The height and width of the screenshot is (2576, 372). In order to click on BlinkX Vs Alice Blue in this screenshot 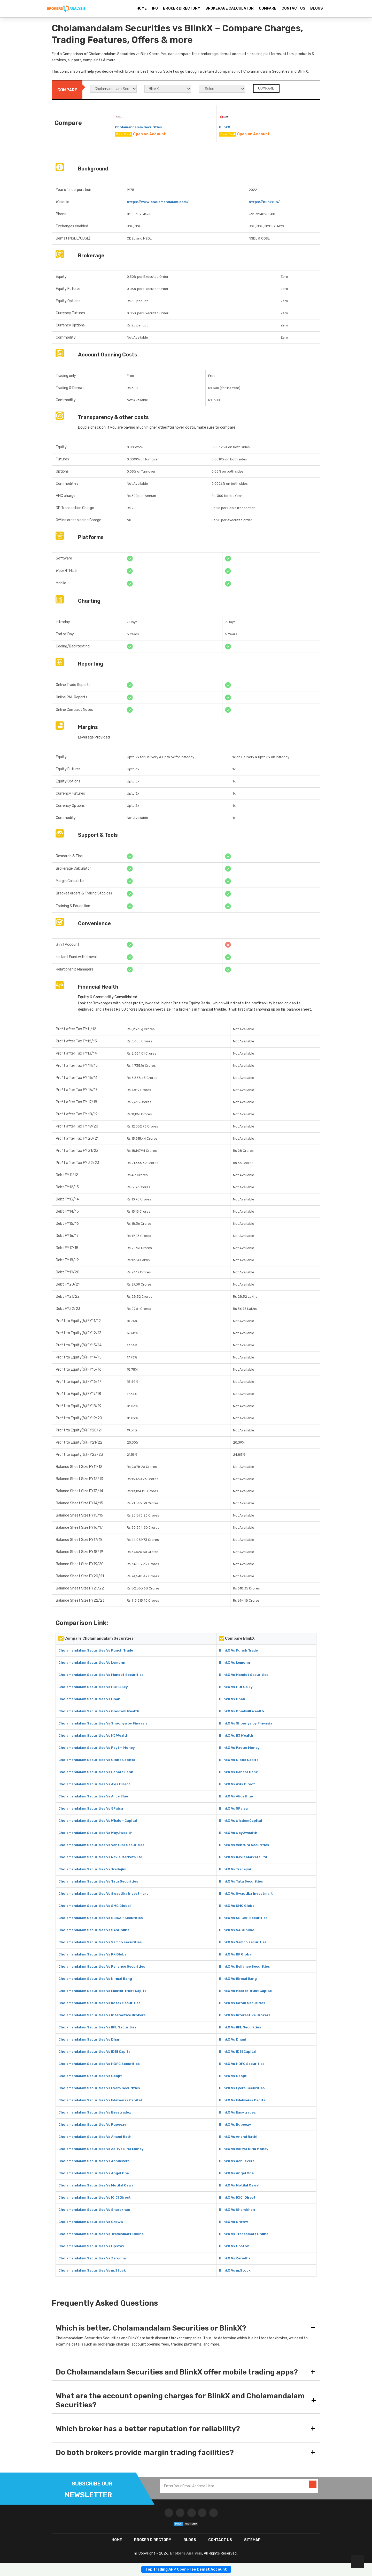, I will do `click(236, 1796)`.